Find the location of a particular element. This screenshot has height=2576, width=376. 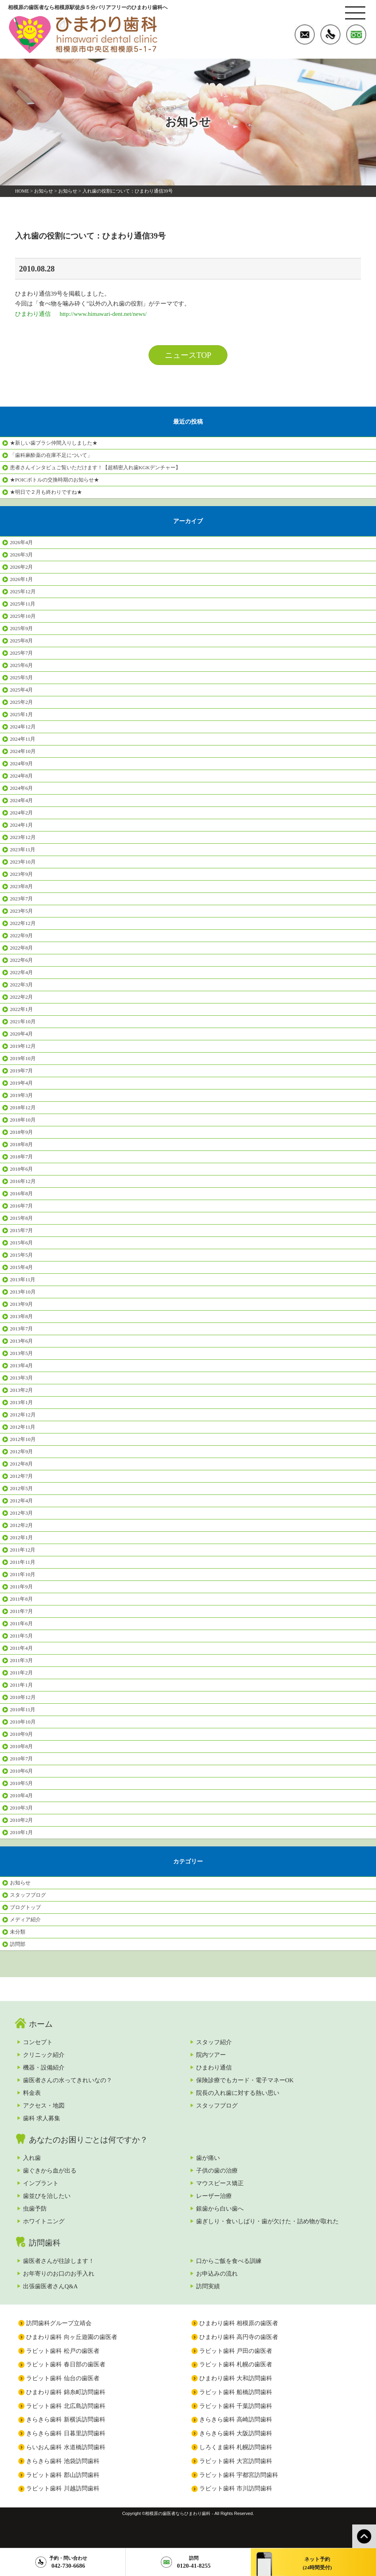

2013年9月 is located at coordinates (21, 1304).